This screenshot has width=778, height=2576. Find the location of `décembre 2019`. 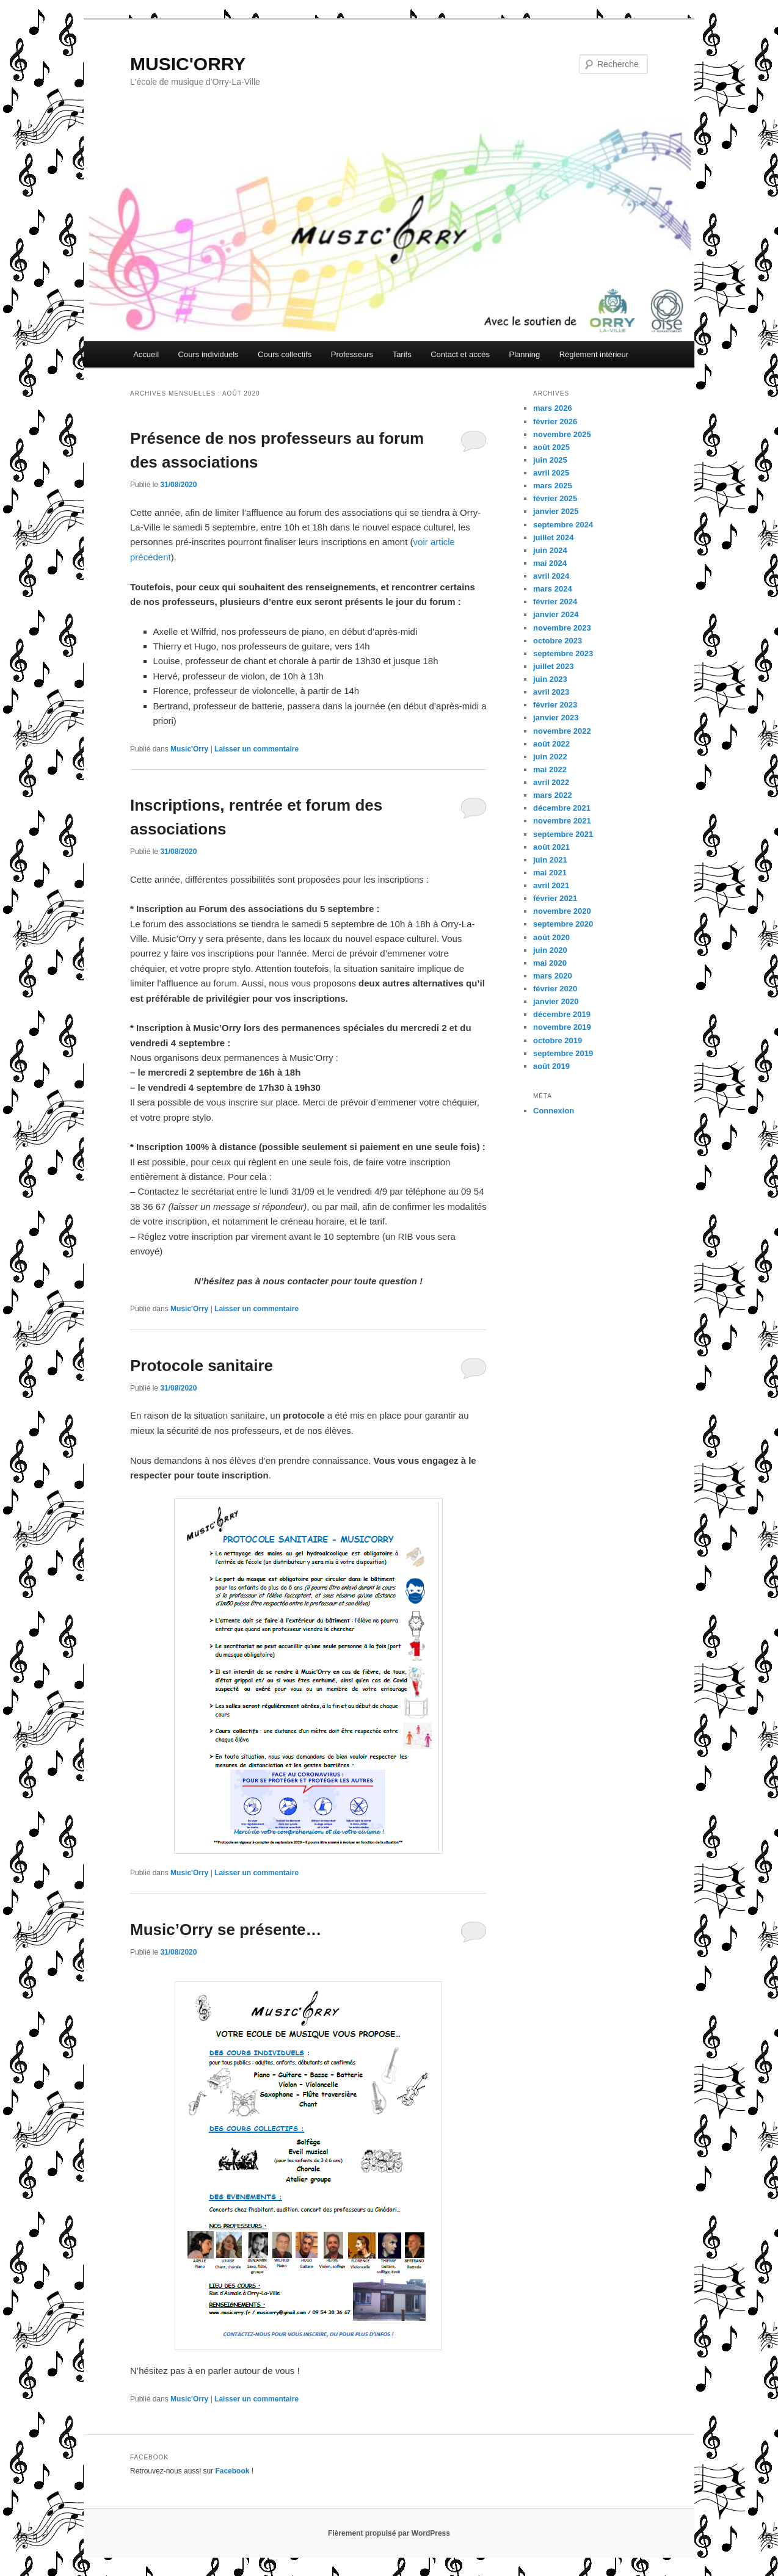

décembre 2019 is located at coordinates (562, 1014).